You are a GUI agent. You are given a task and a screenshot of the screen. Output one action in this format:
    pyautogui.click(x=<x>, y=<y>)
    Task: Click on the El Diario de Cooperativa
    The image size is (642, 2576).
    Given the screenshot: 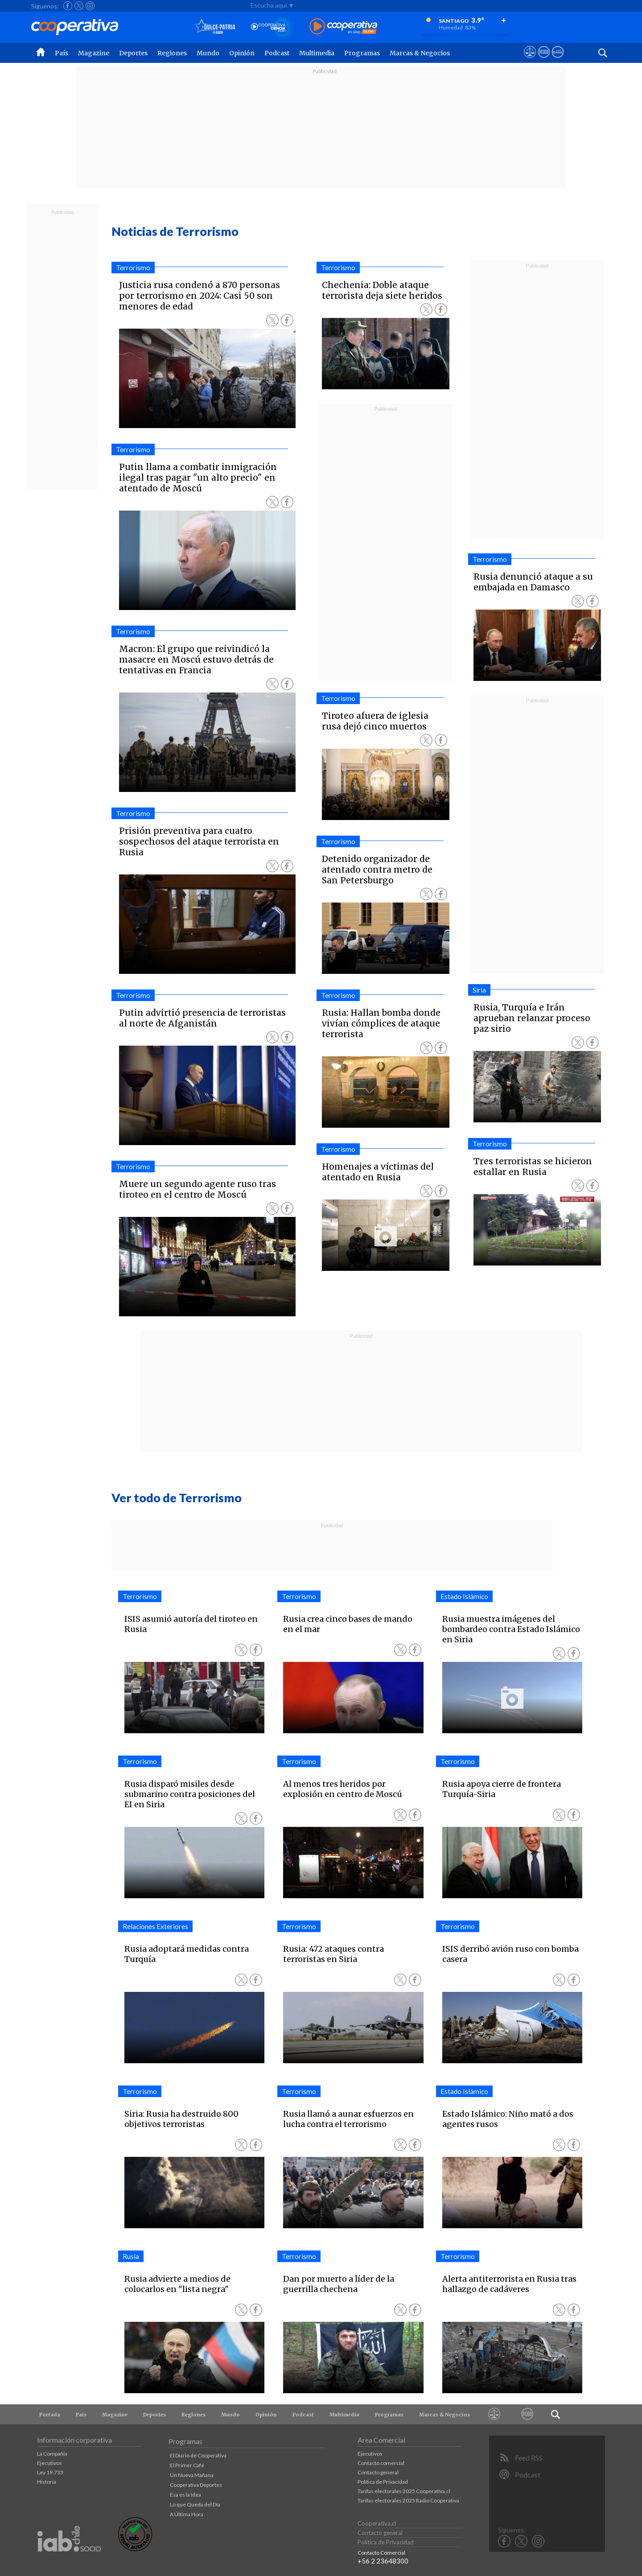 What is the action you would take?
    pyautogui.click(x=198, y=2455)
    